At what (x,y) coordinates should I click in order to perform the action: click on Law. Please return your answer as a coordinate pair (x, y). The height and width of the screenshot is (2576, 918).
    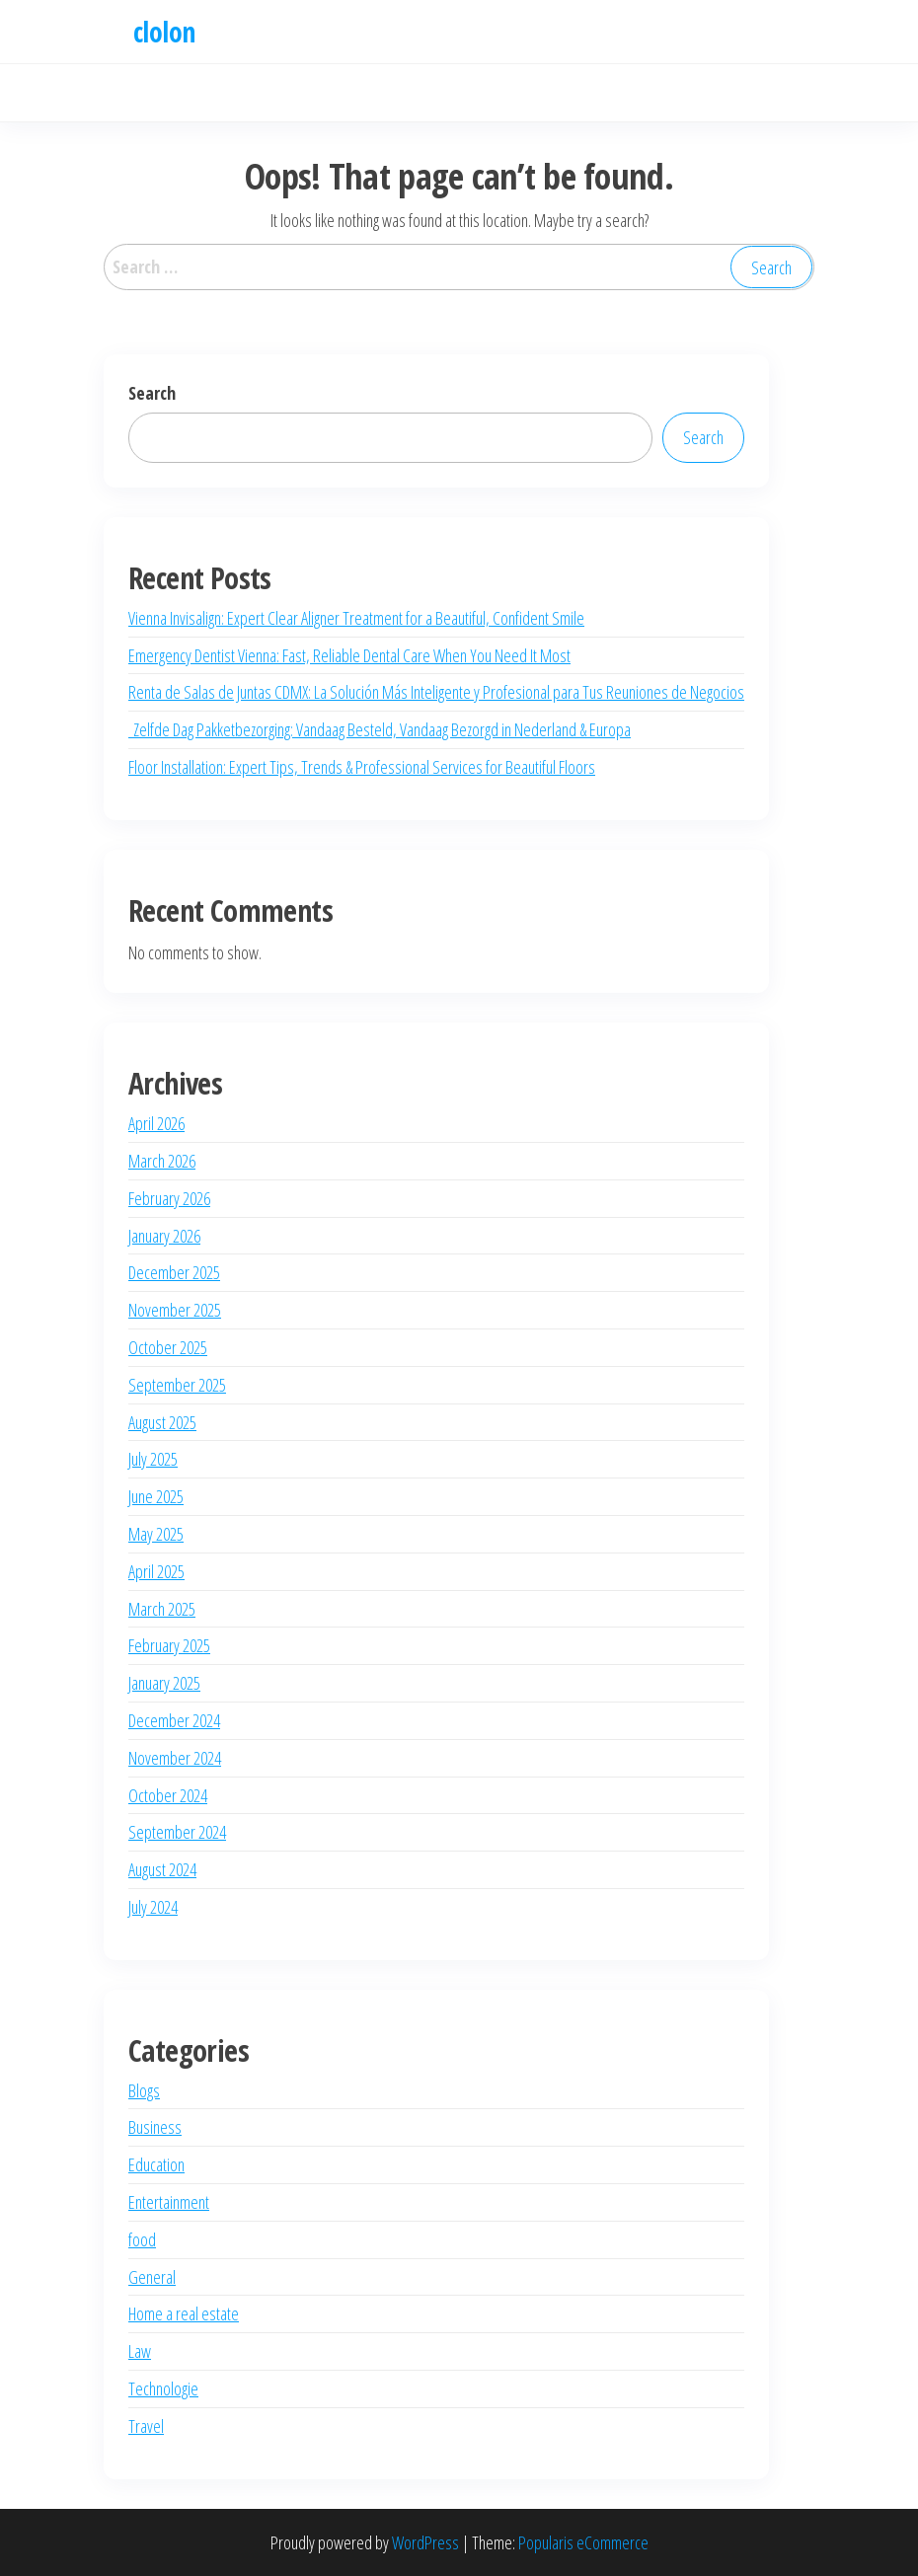
    Looking at the image, I should click on (139, 2351).